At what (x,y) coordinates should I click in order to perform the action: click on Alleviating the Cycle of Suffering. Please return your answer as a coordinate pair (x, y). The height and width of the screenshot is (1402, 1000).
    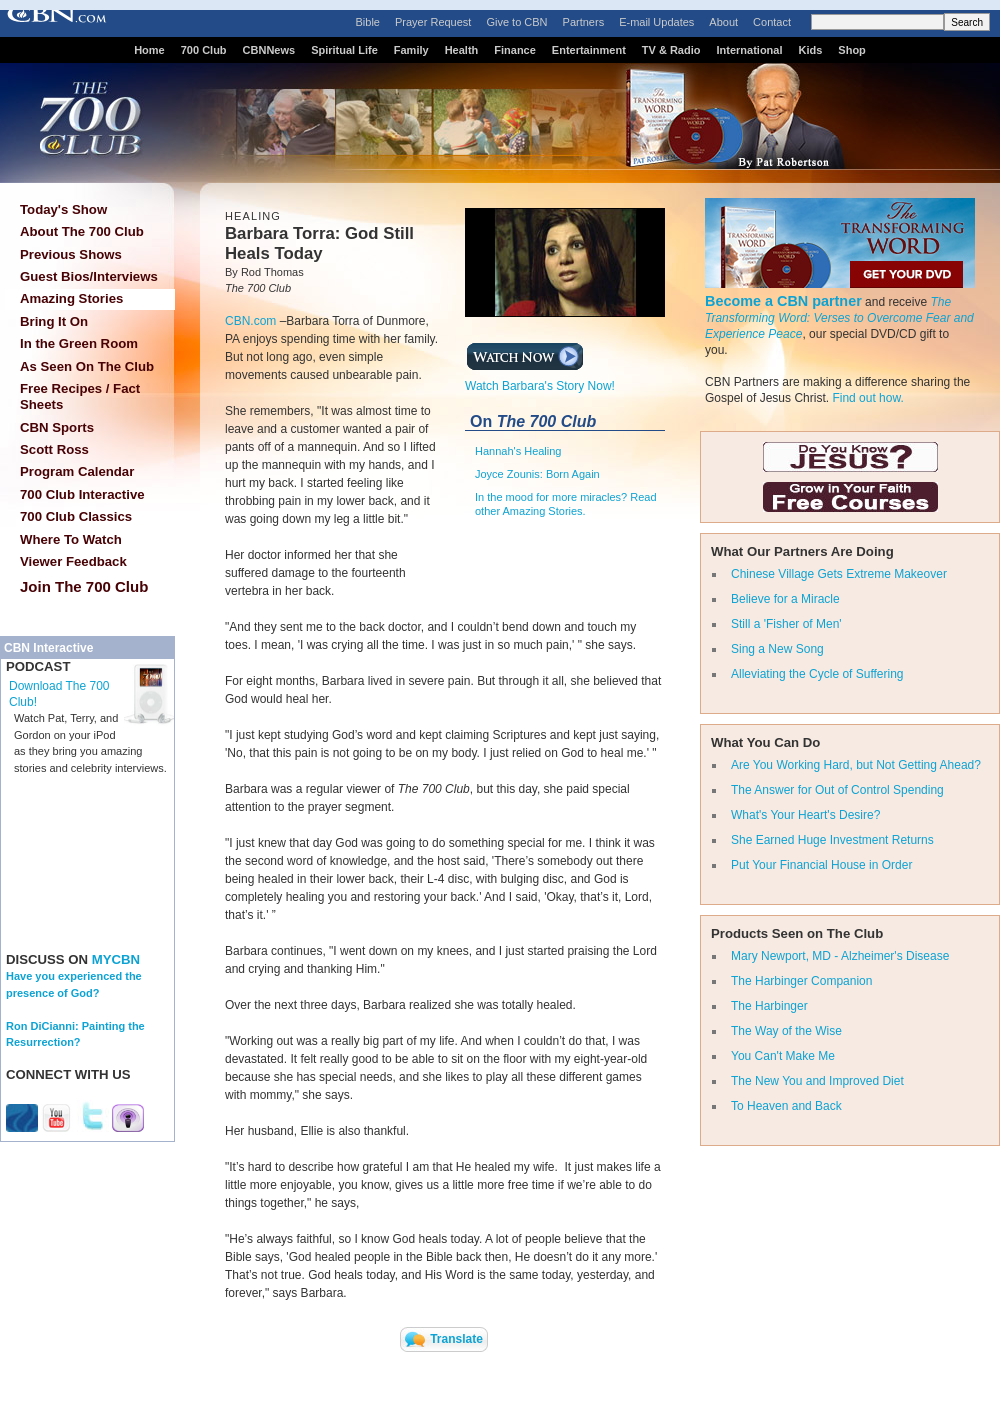
    Looking at the image, I should click on (817, 674).